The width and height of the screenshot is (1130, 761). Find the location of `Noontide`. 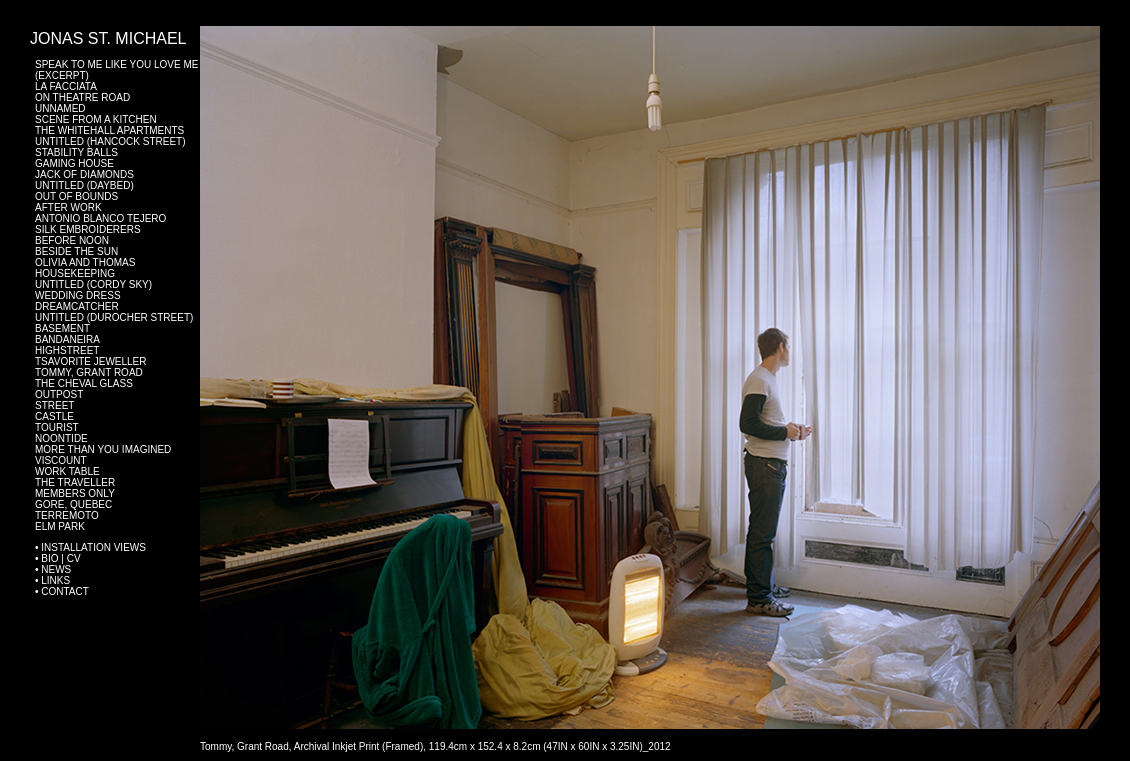

Noontide is located at coordinates (61, 438).